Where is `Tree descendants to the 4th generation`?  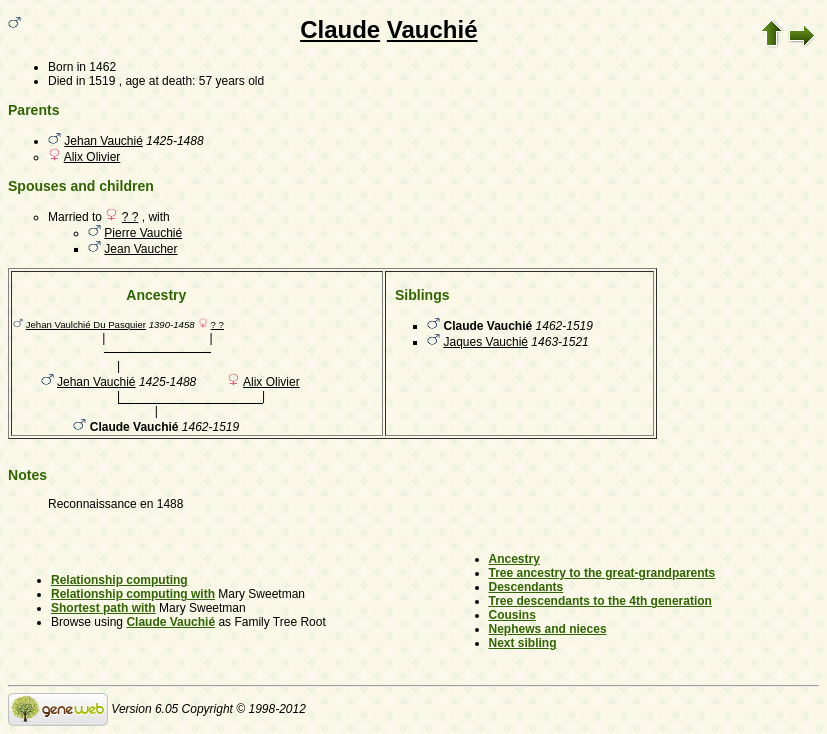
Tree descendants to the 4th generation is located at coordinates (600, 601).